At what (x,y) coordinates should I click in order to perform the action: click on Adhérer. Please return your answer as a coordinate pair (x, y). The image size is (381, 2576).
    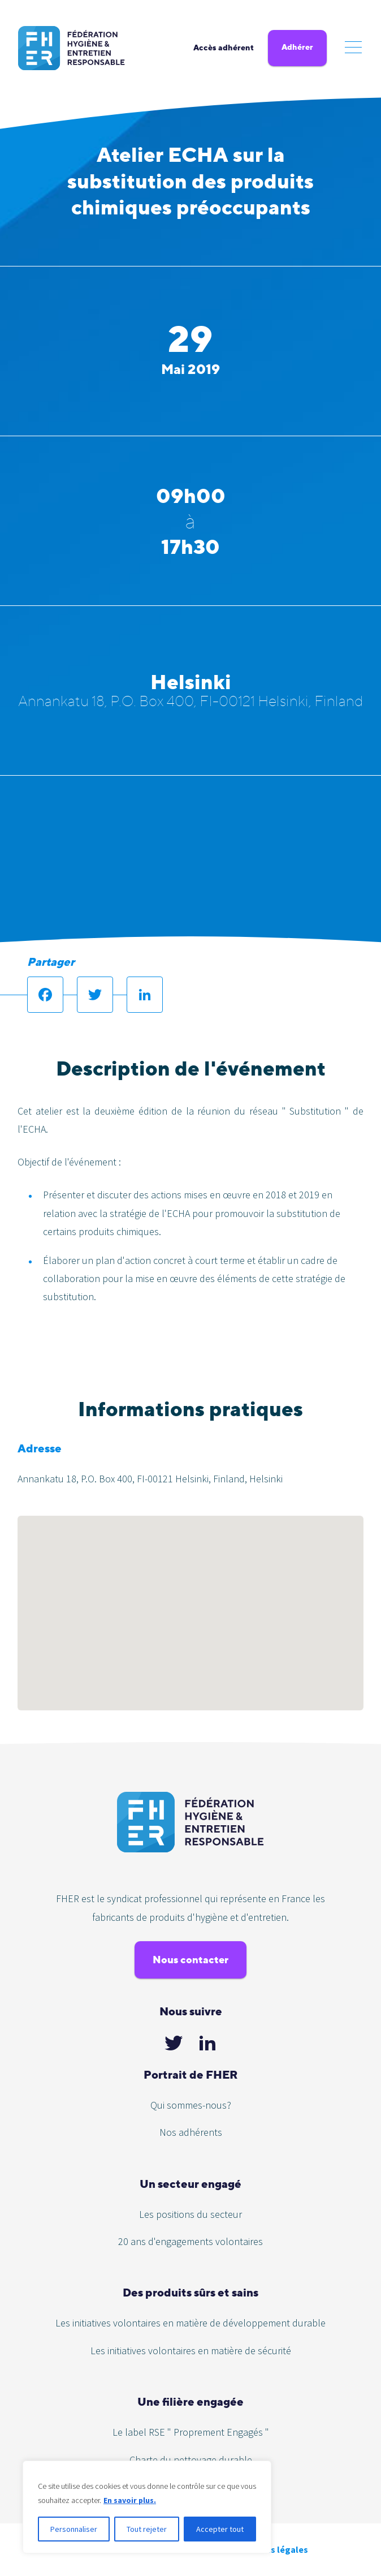
    Looking at the image, I should click on (297, 47).